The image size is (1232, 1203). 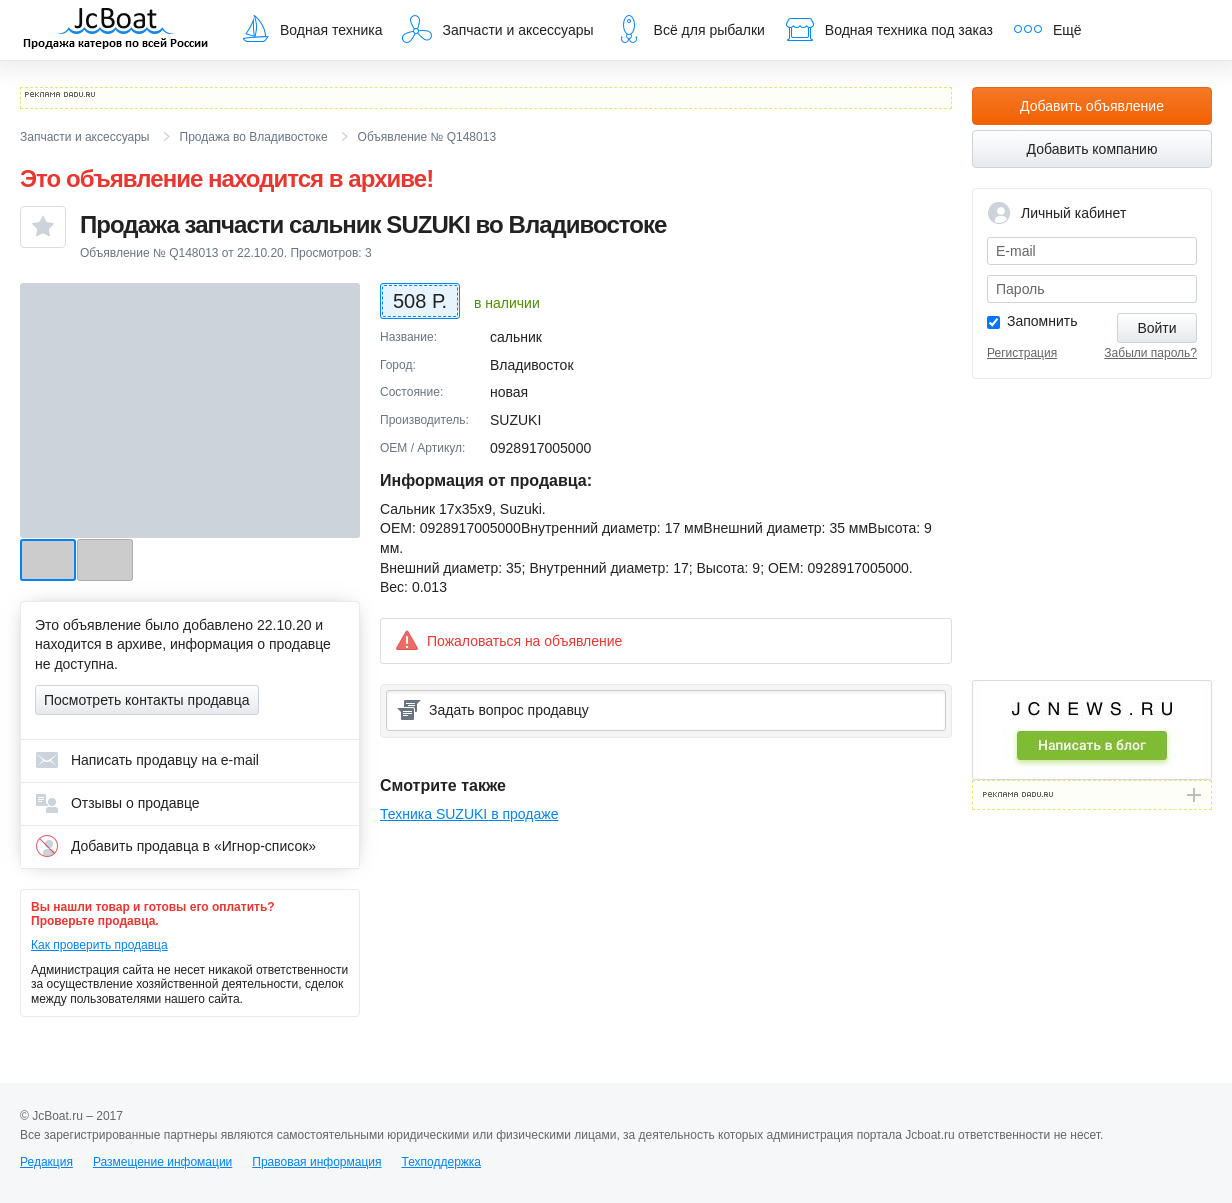 What do you see at coordinates (117, 803) in the screenshot?
I see `Отзывы о продавце` at bounding box center [117, 803].